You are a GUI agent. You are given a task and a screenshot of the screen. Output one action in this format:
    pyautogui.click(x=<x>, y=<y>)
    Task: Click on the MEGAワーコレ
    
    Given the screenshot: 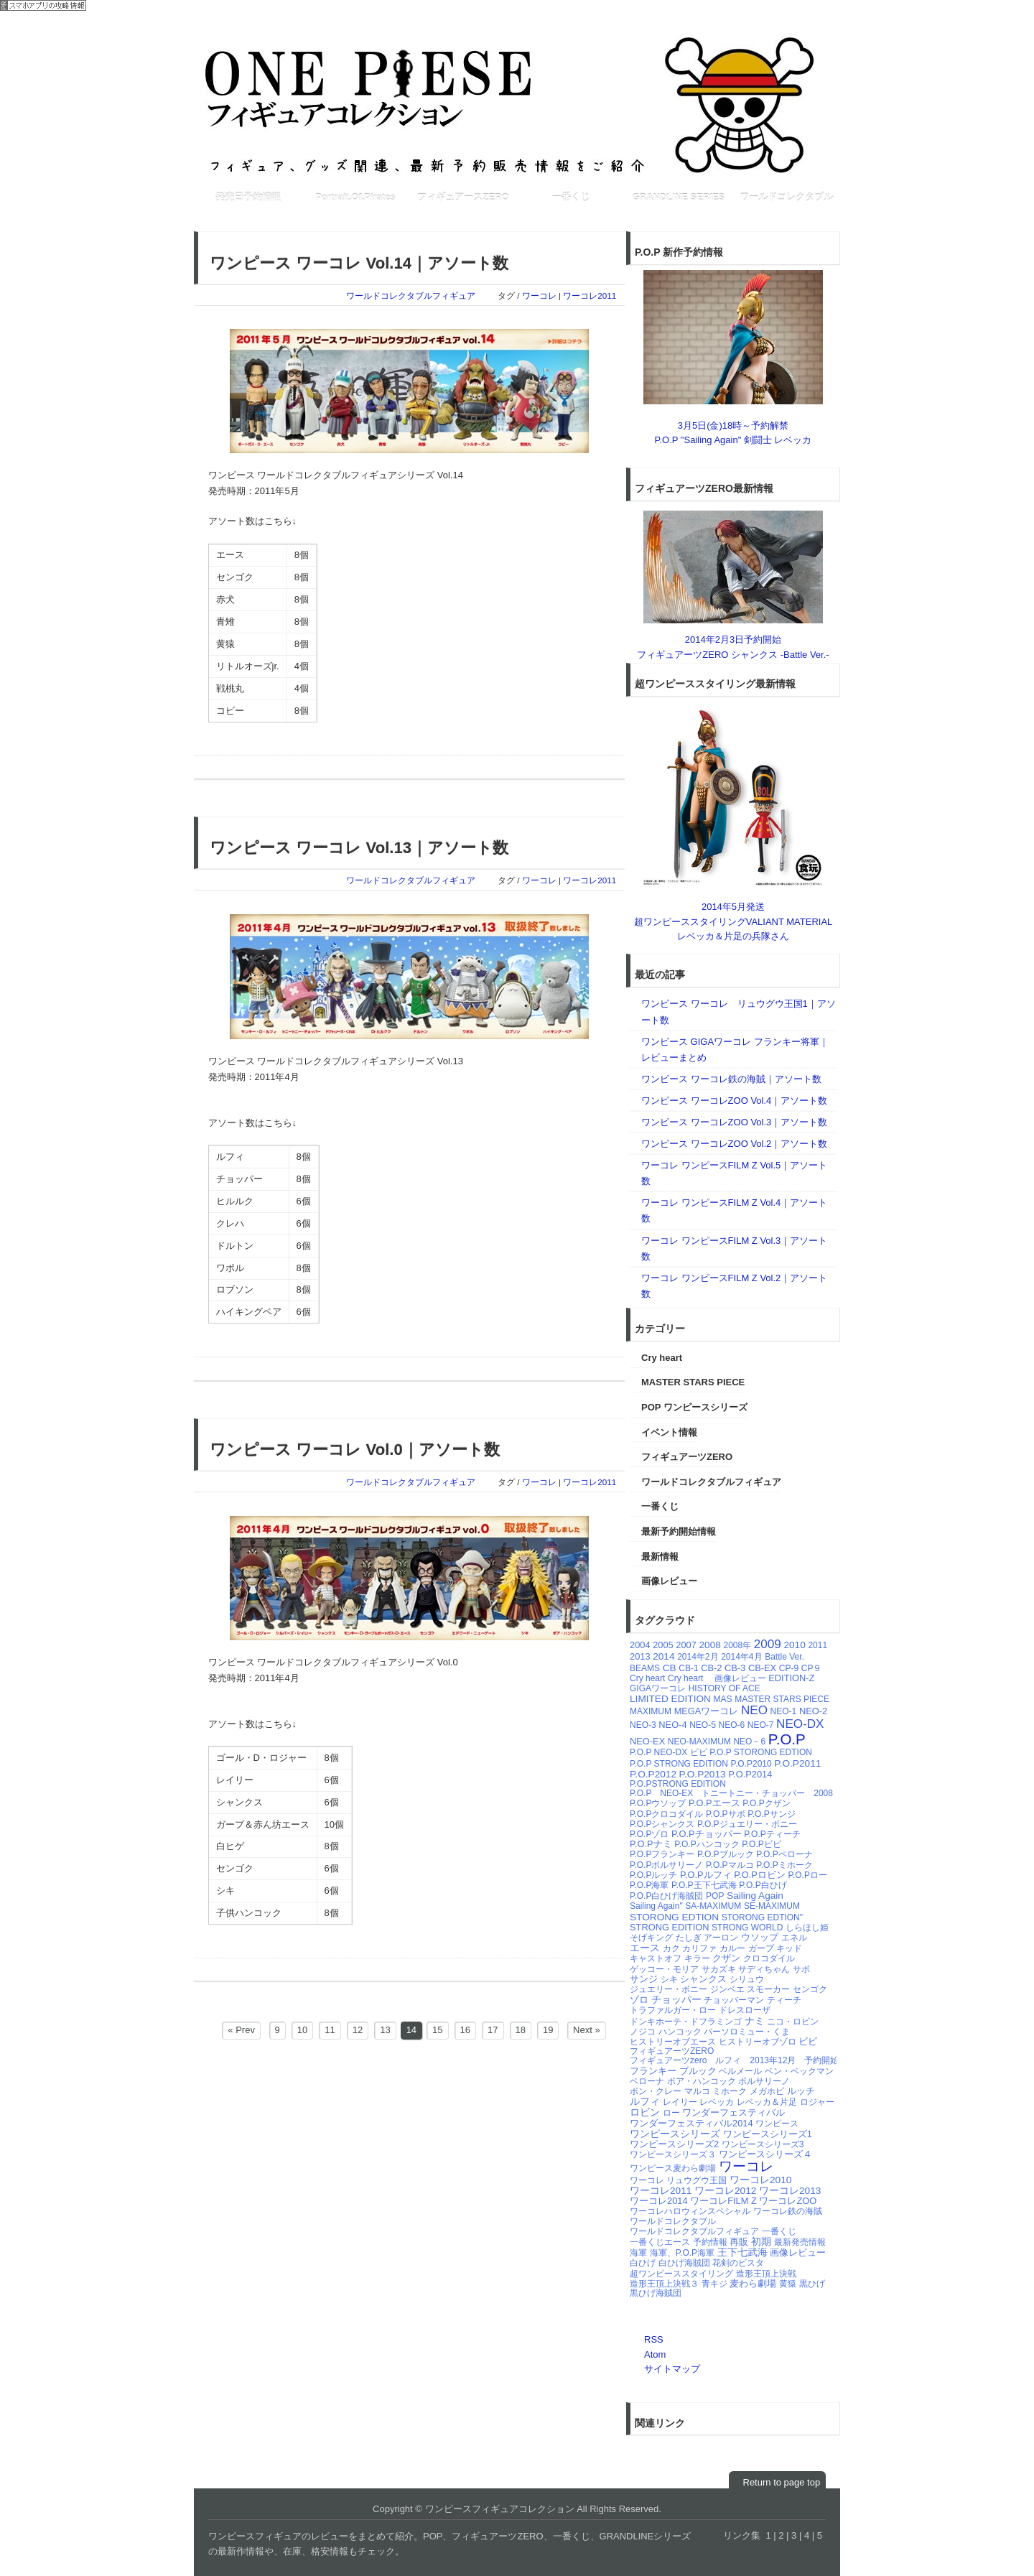 What is the action you would take?
    pyautogui.click(x=706, y=1711)
    